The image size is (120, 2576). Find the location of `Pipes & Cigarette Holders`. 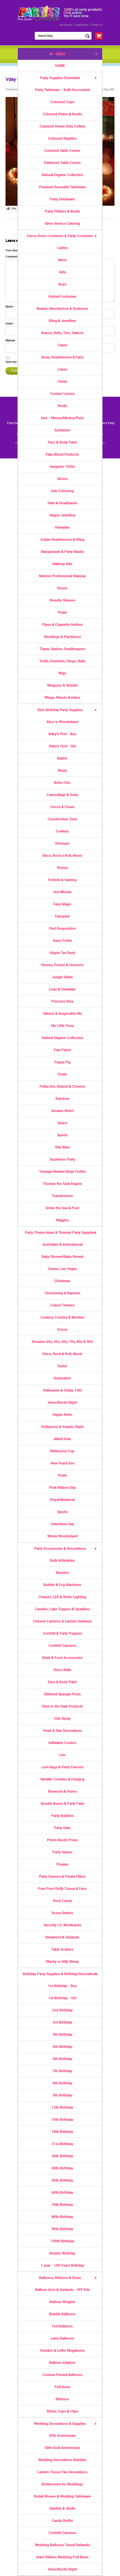

Pipes & Cigarette Holders is located at coordinates (62, 625).